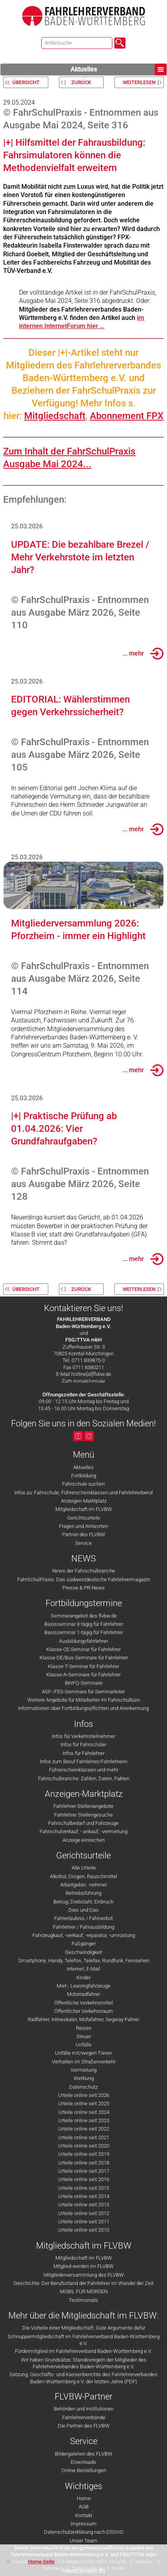 This screenshot has width=167, height=2576. Describe the element at coordinates (84, 2507) in the screenshot. I see `AGB` at that location.